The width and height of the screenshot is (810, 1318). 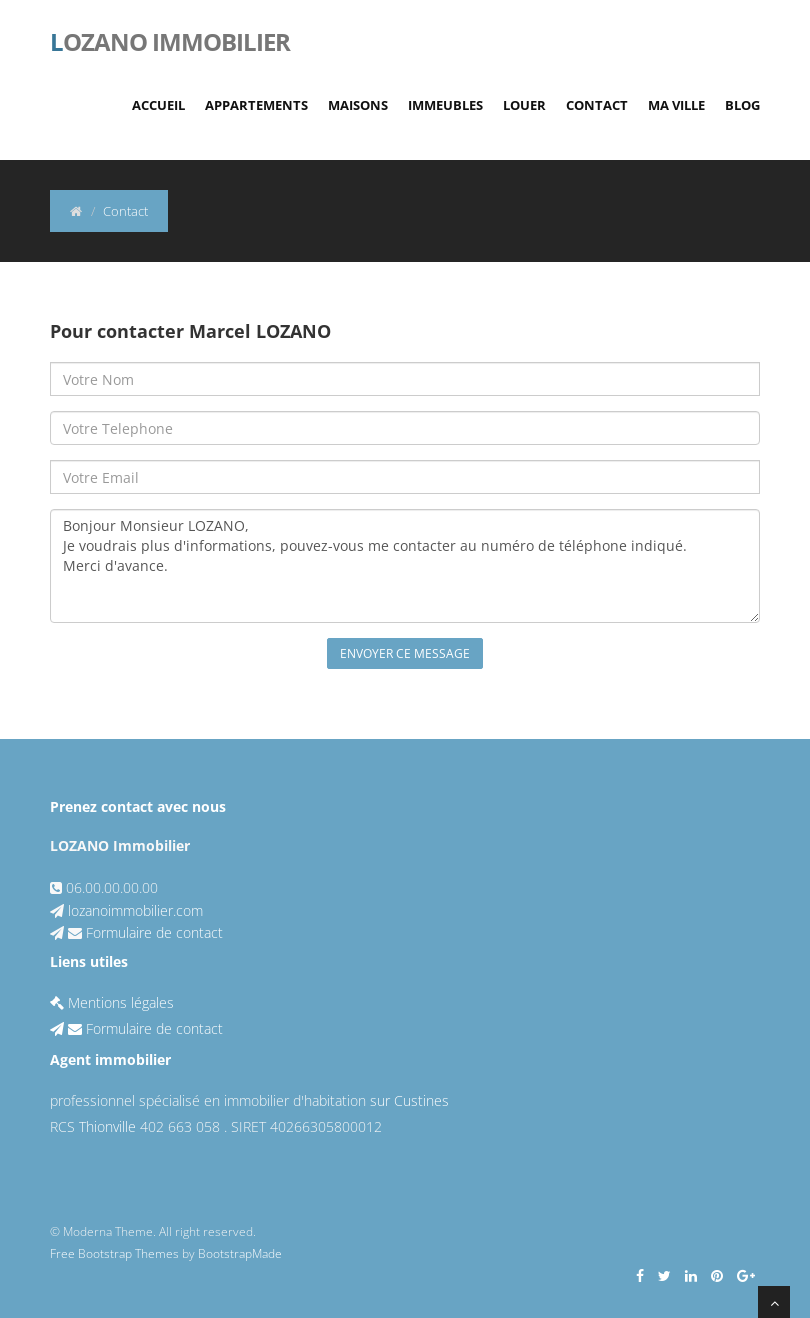 I want to click on Accueil, so click(x=158, y=105).